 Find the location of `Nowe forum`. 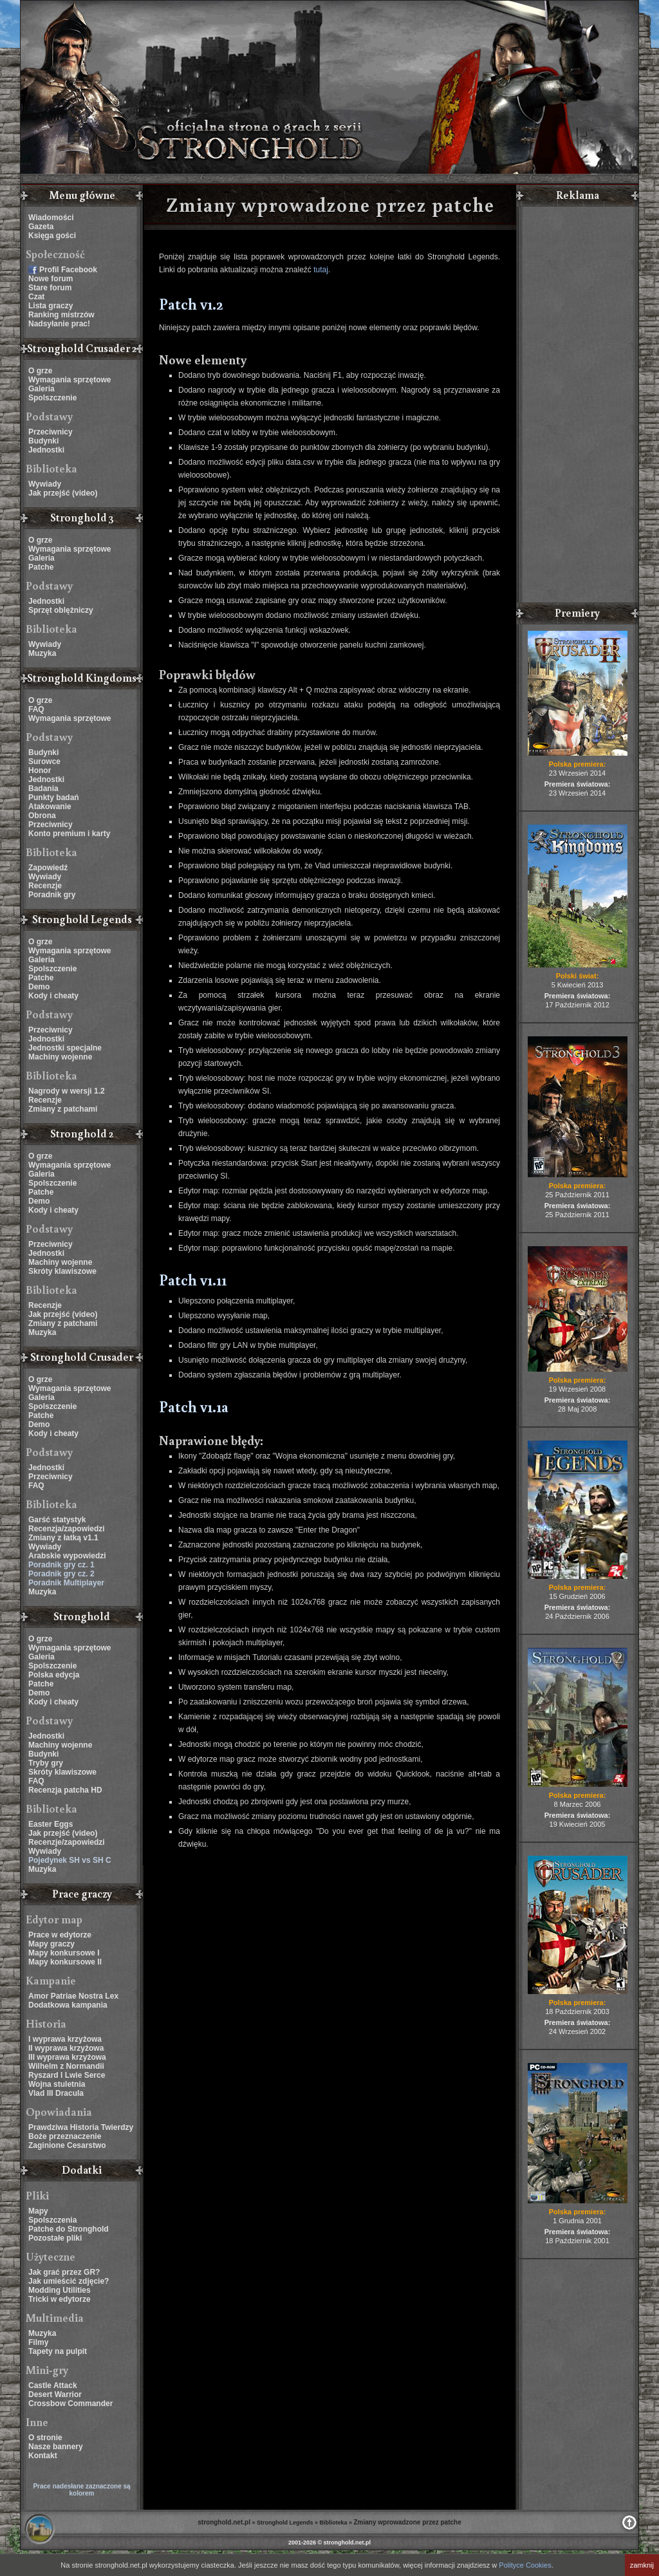

Nowe forum is located at coordinates (50, 278).